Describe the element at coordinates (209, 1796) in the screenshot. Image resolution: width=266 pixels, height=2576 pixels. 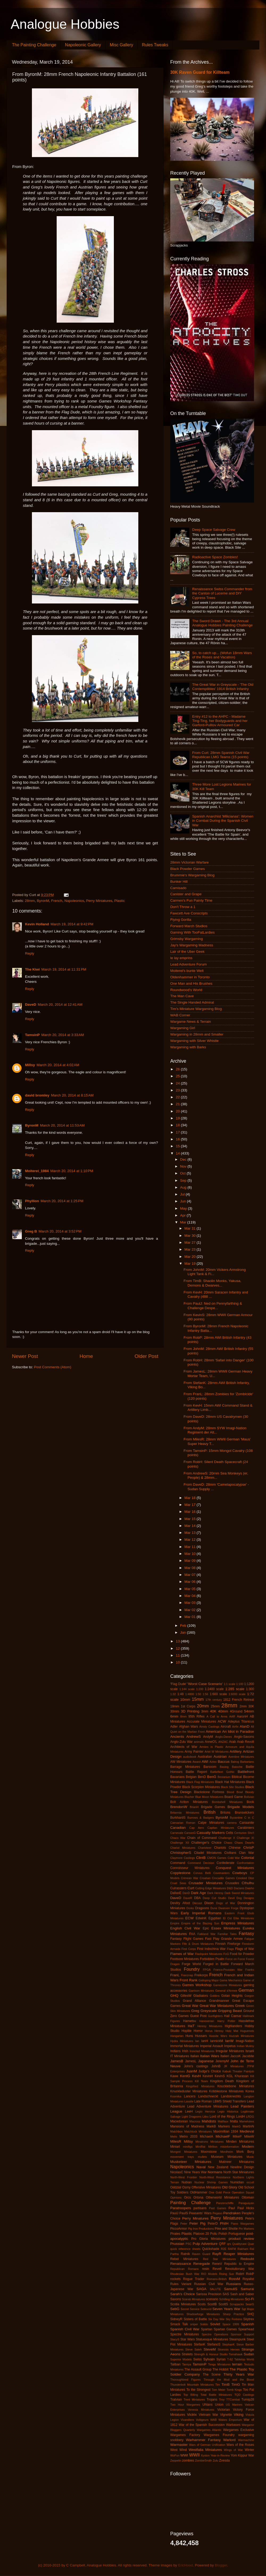
I see `Blue Moon Miniatures` at that location.